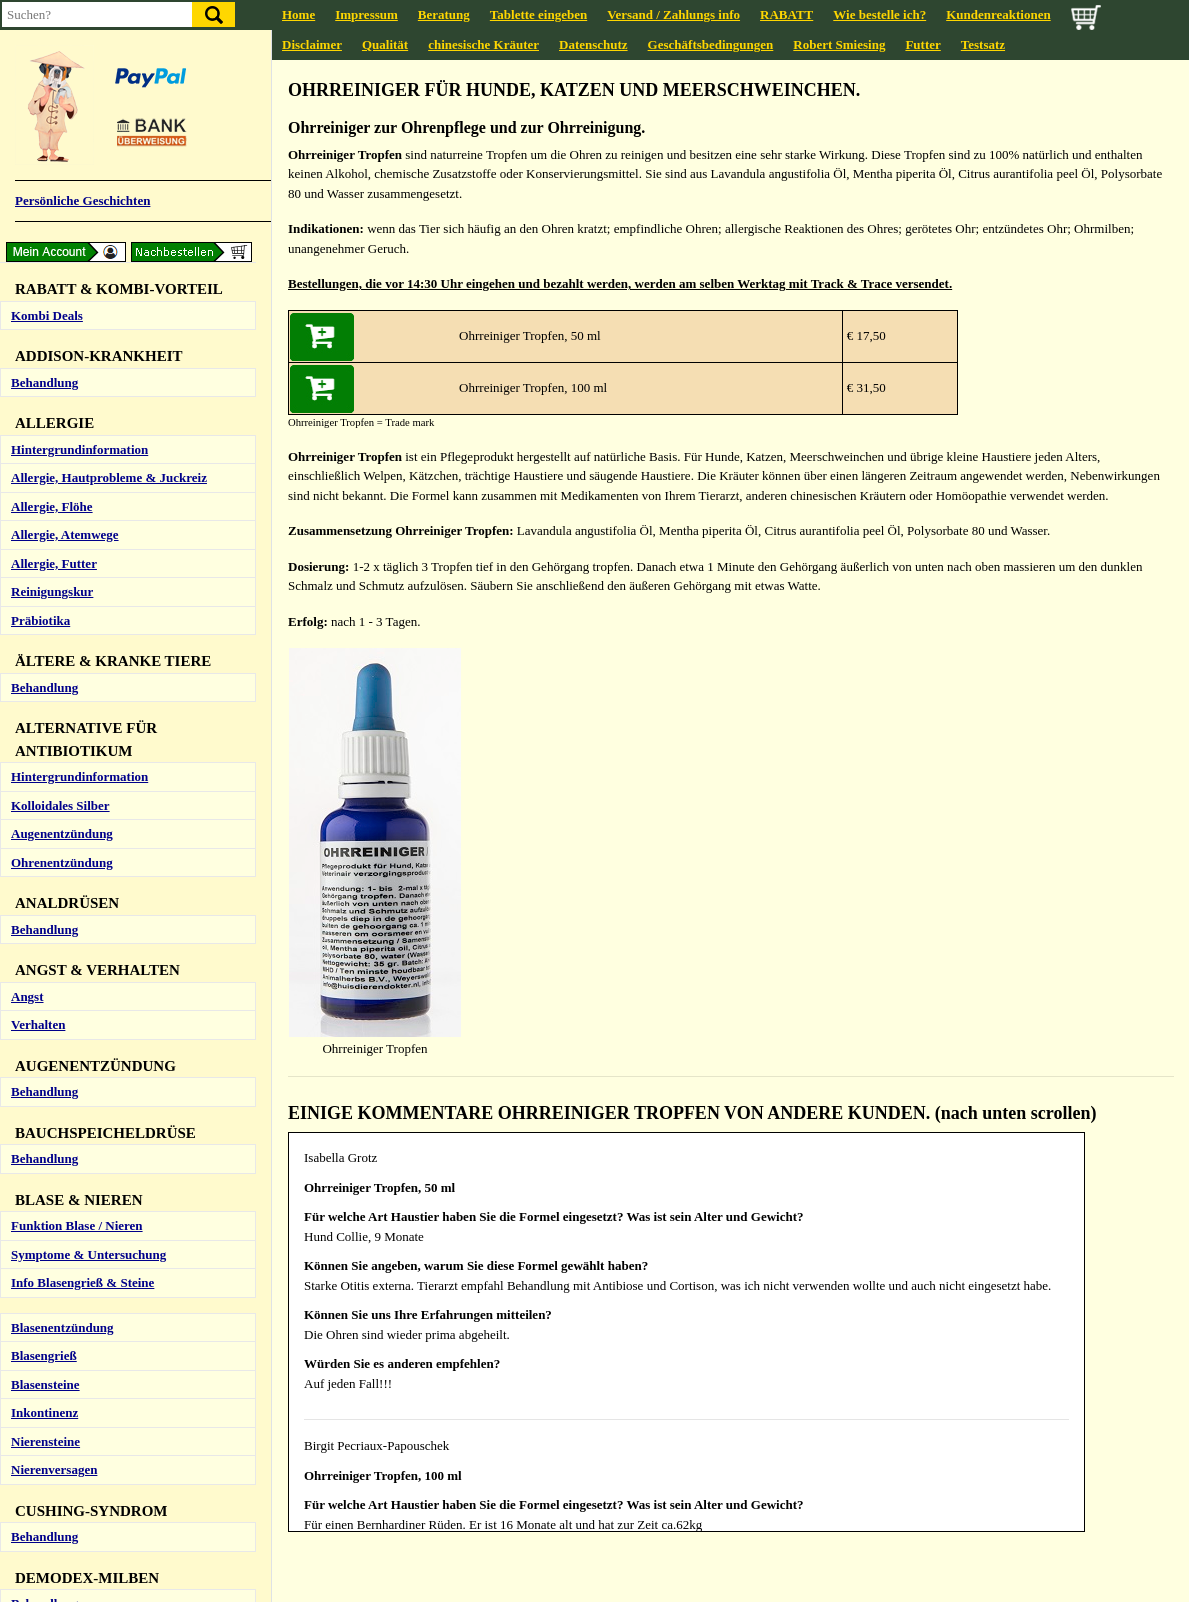  What do you see at coordinates (786, 14) in the screenshot?
I see `RABATT` at bounding box center [786, 14].